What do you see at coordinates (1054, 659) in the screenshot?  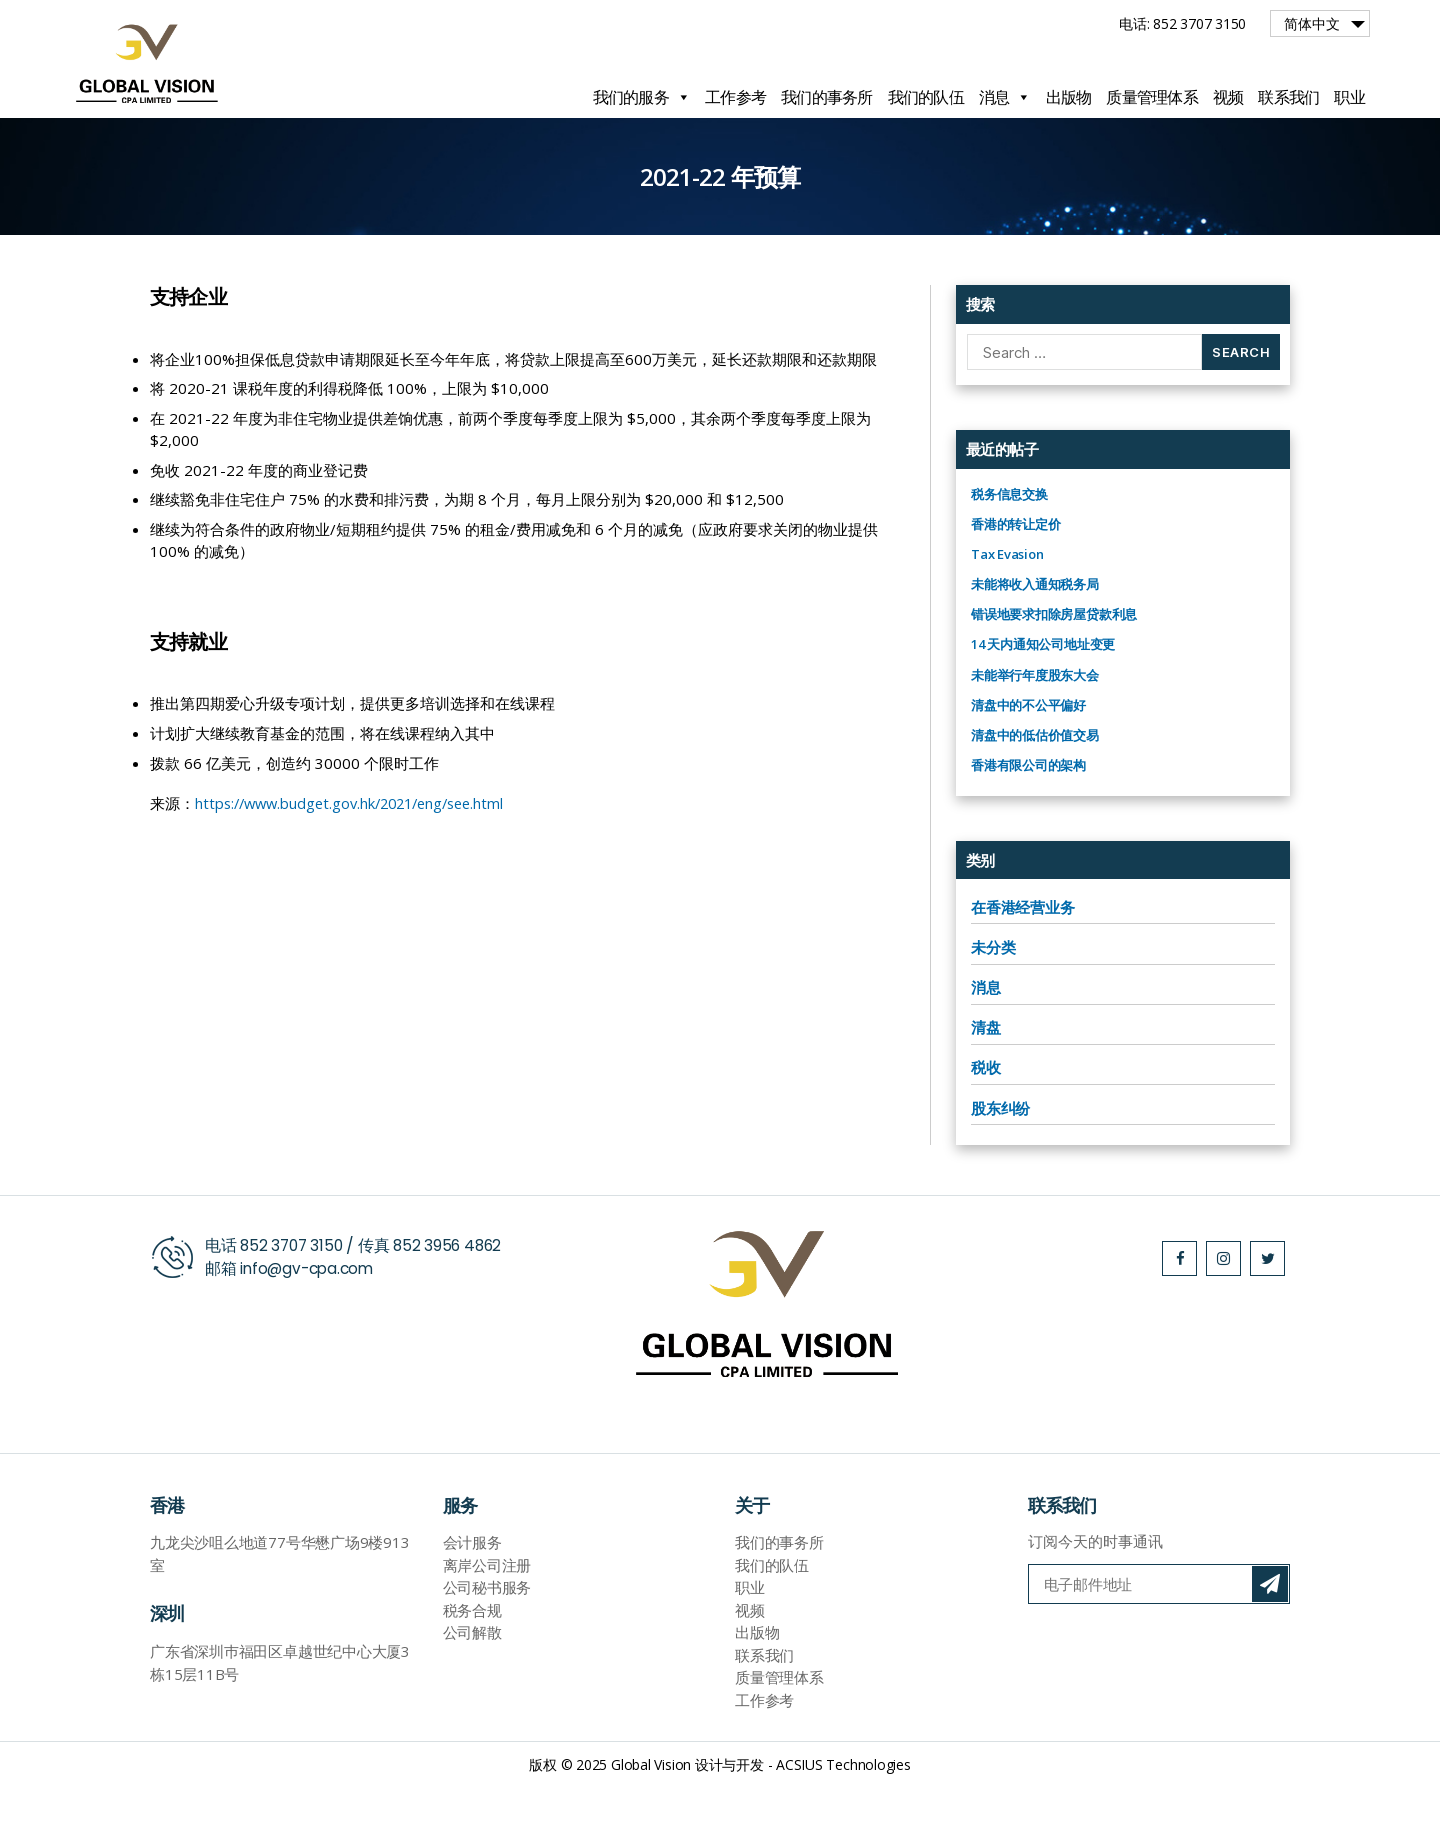 I see `错误地要求扣除房屋贷款利息` at bounding box center [1054, 659].